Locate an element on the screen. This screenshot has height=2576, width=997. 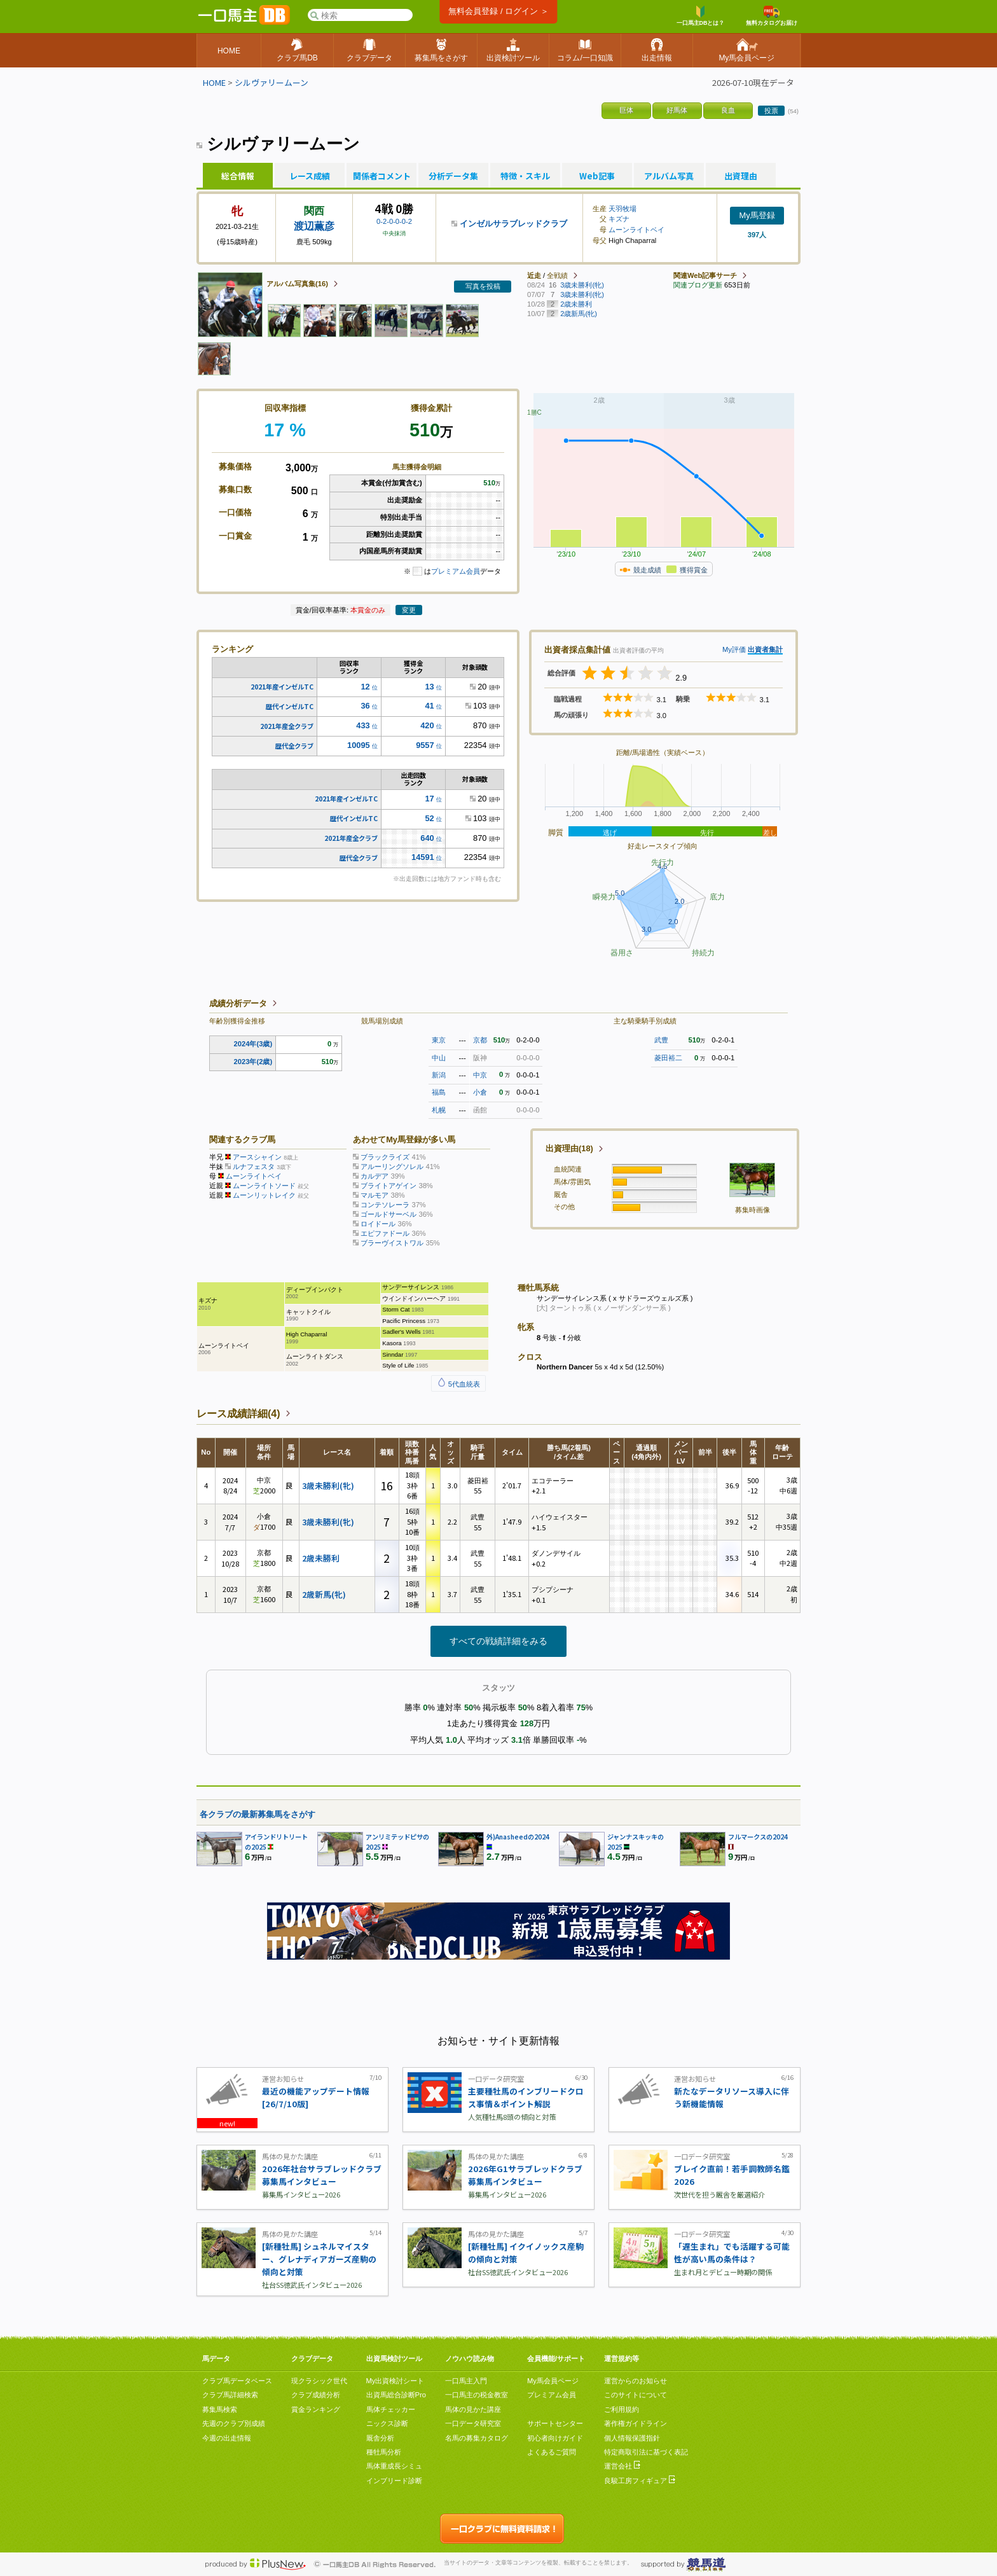
関連Web記事サーチ is located at coordinates (705, 275).